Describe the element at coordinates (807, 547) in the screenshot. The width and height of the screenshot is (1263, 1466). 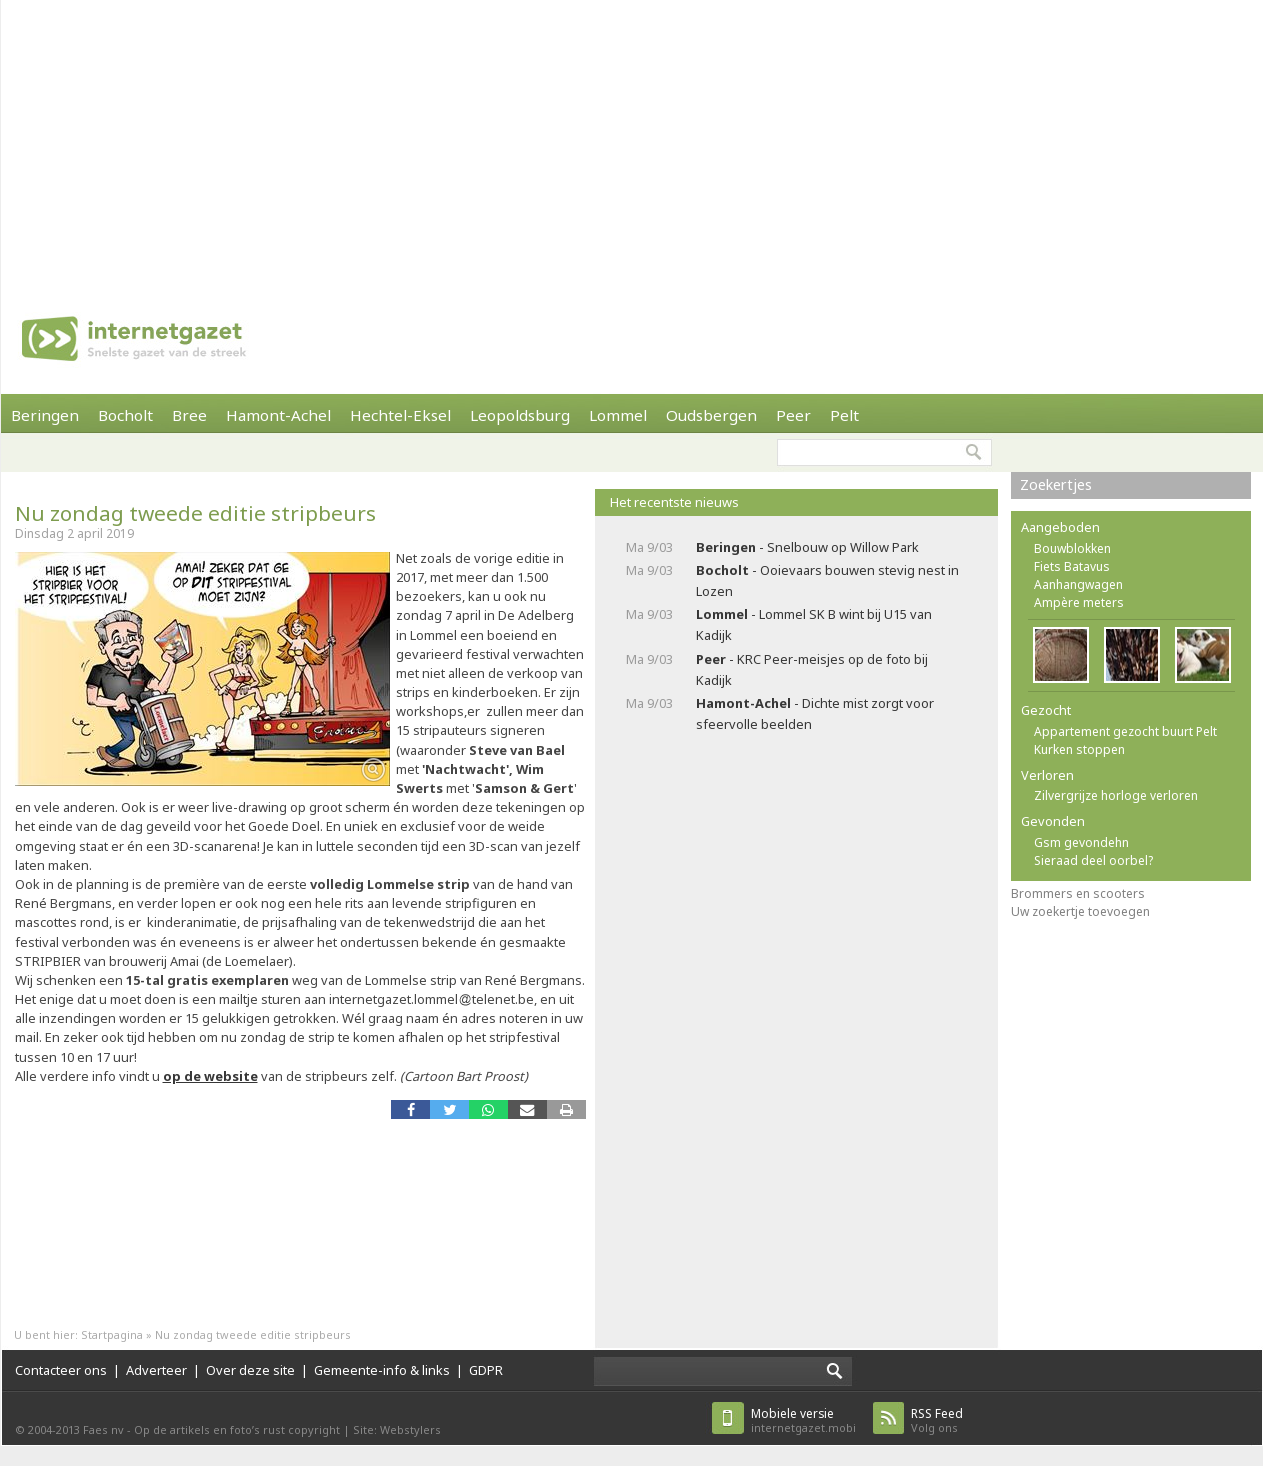
I see `- Snelbouw op Willow Park` at that location.